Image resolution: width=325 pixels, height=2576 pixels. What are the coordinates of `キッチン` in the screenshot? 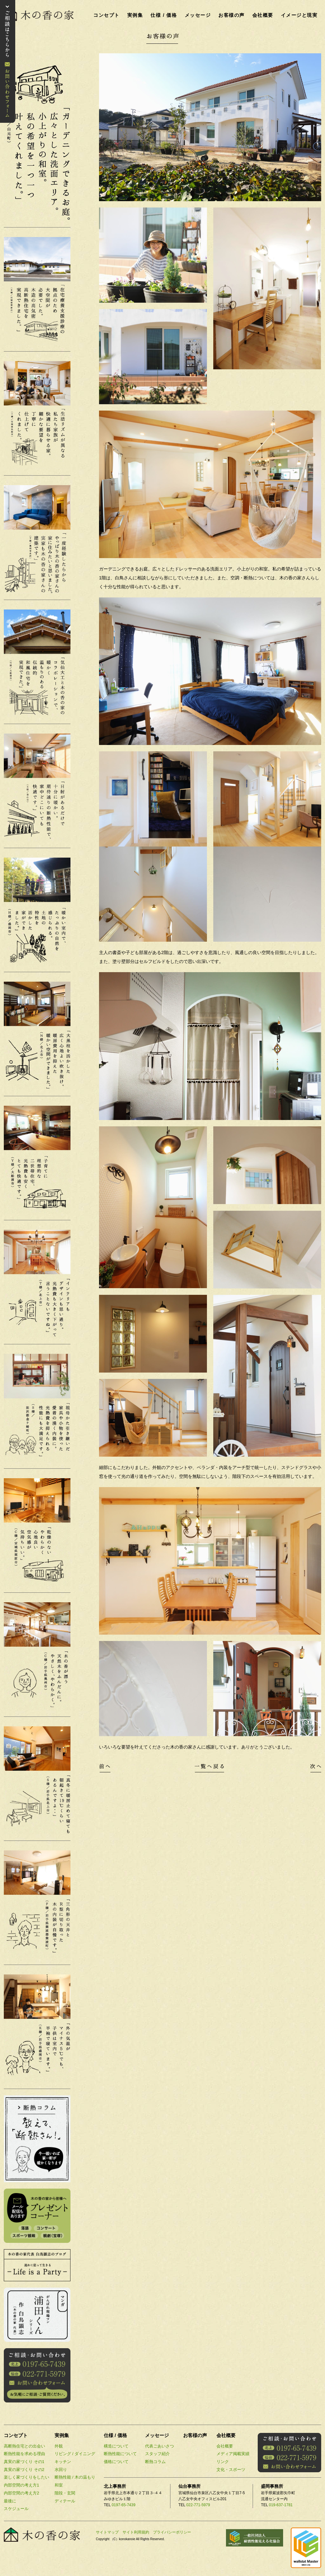 It's located at (63, 2461).